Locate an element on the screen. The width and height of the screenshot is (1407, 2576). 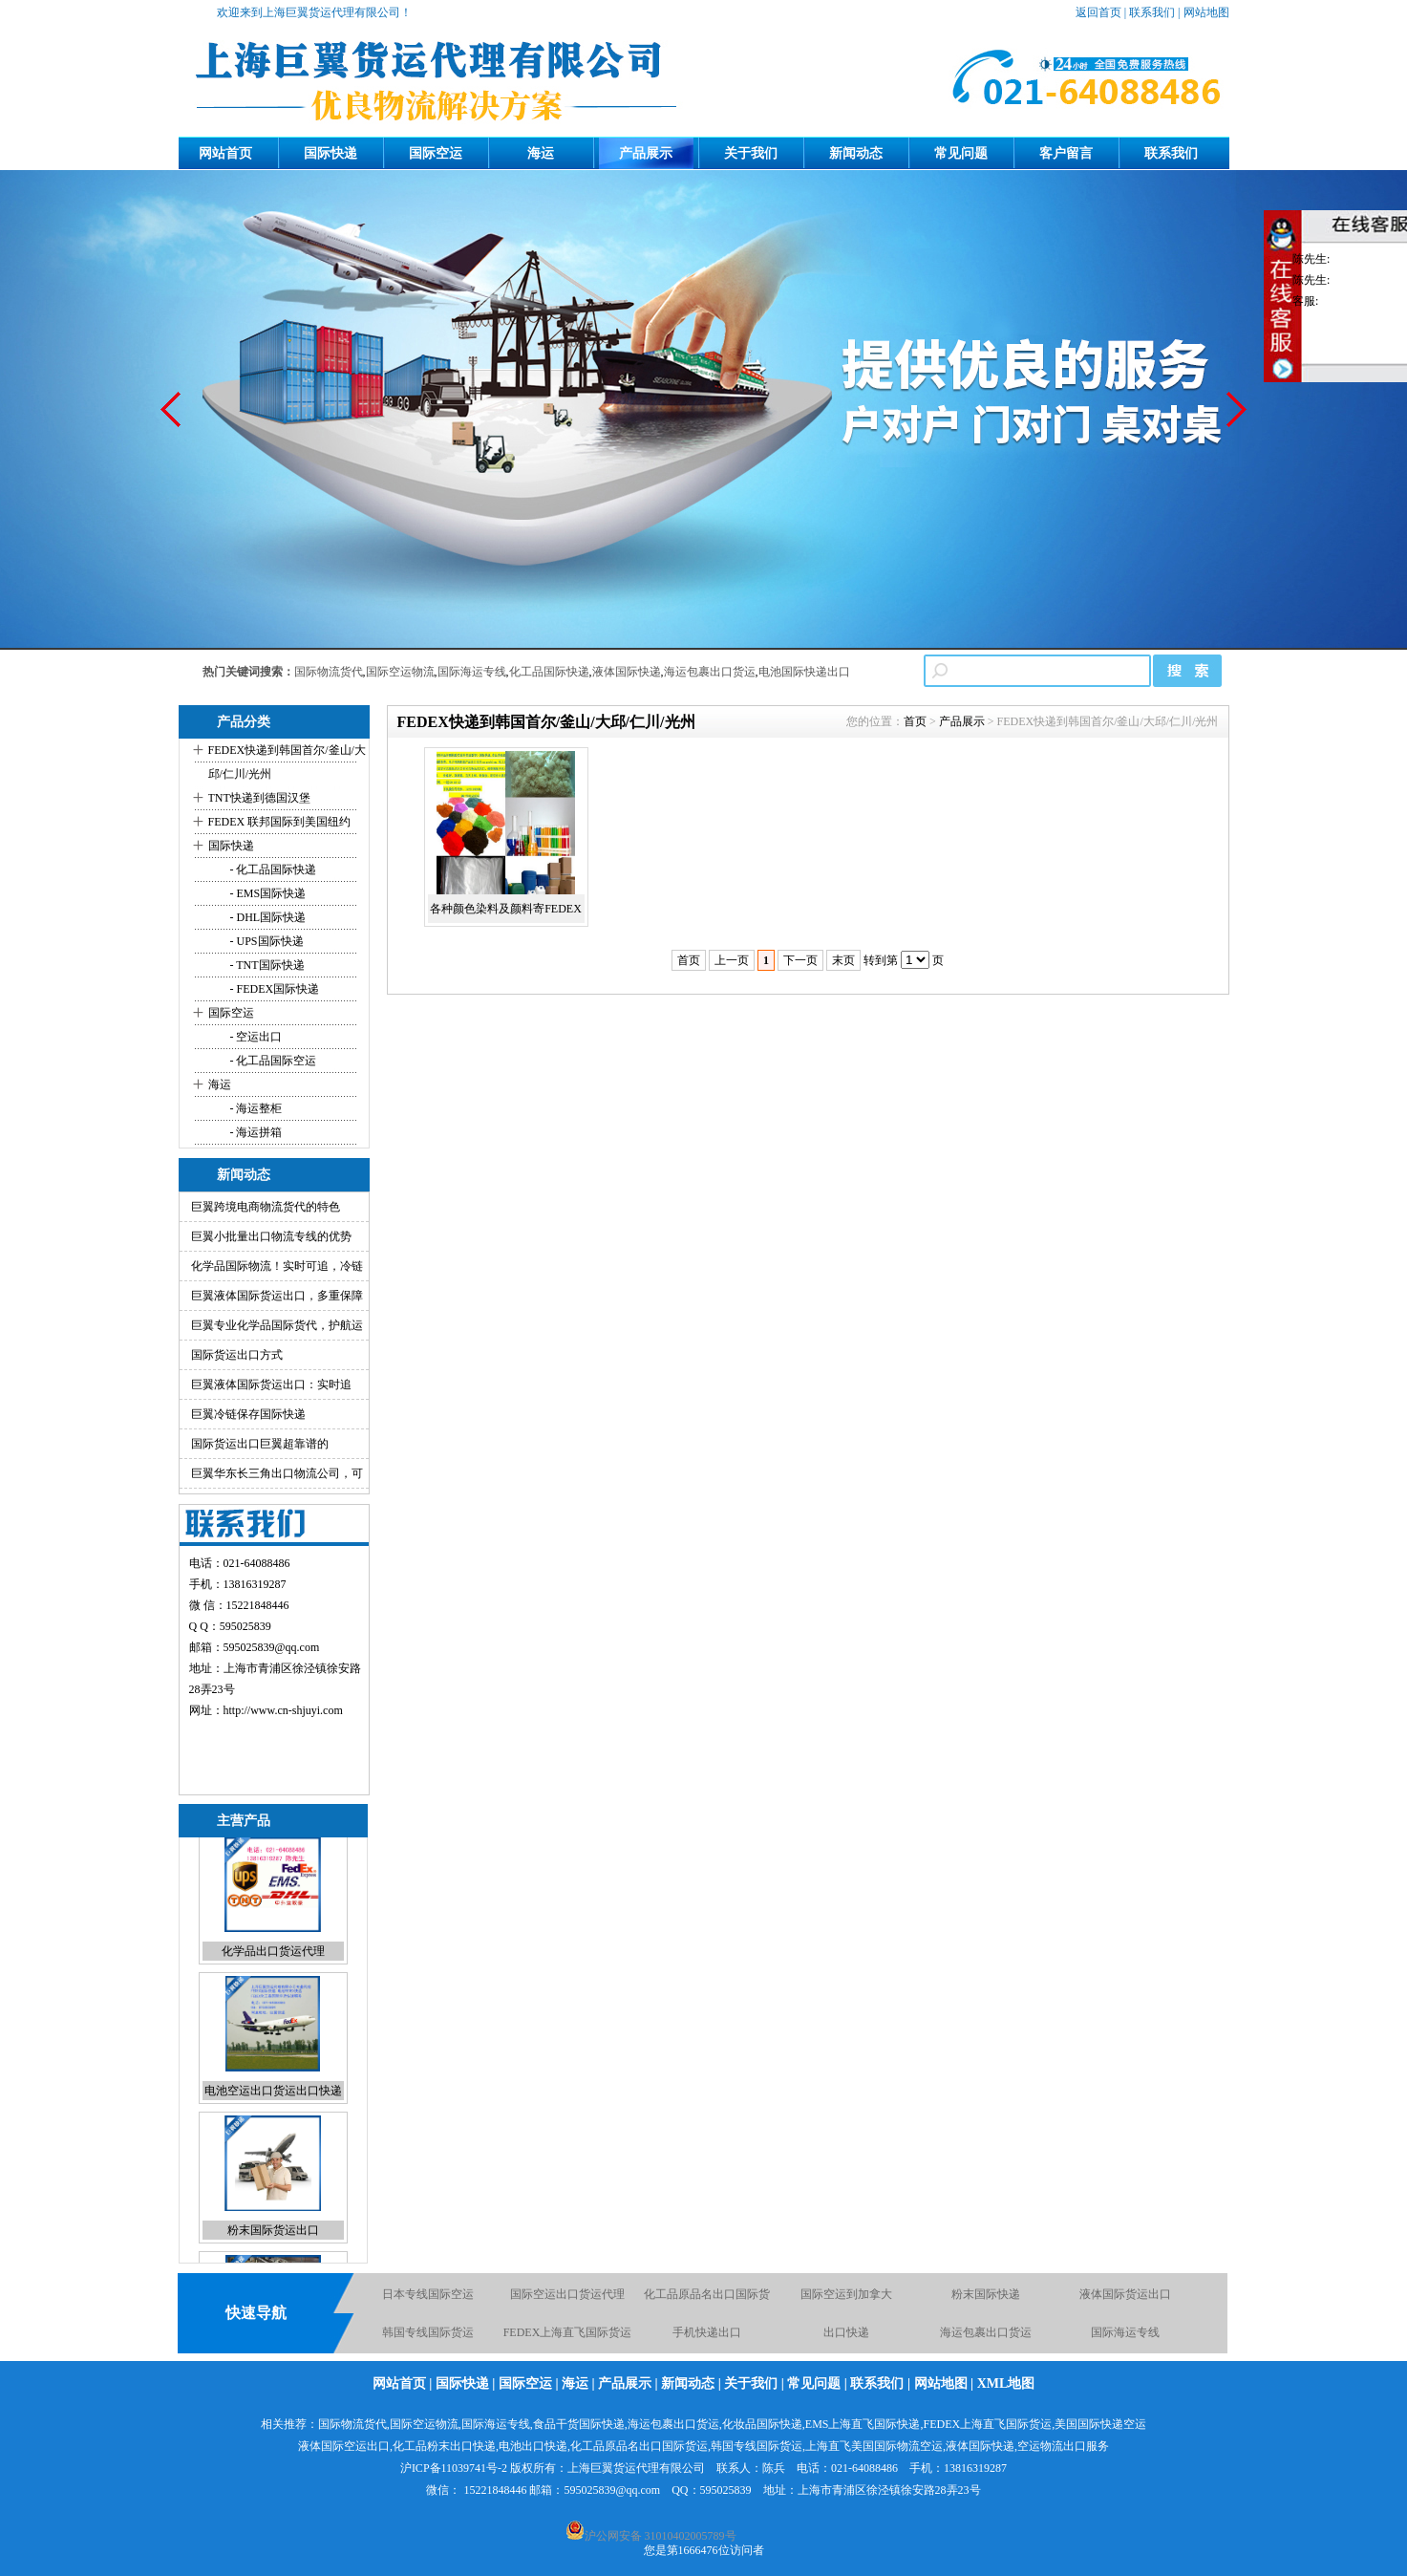
关于我们 is located at coordinates (751, 153).